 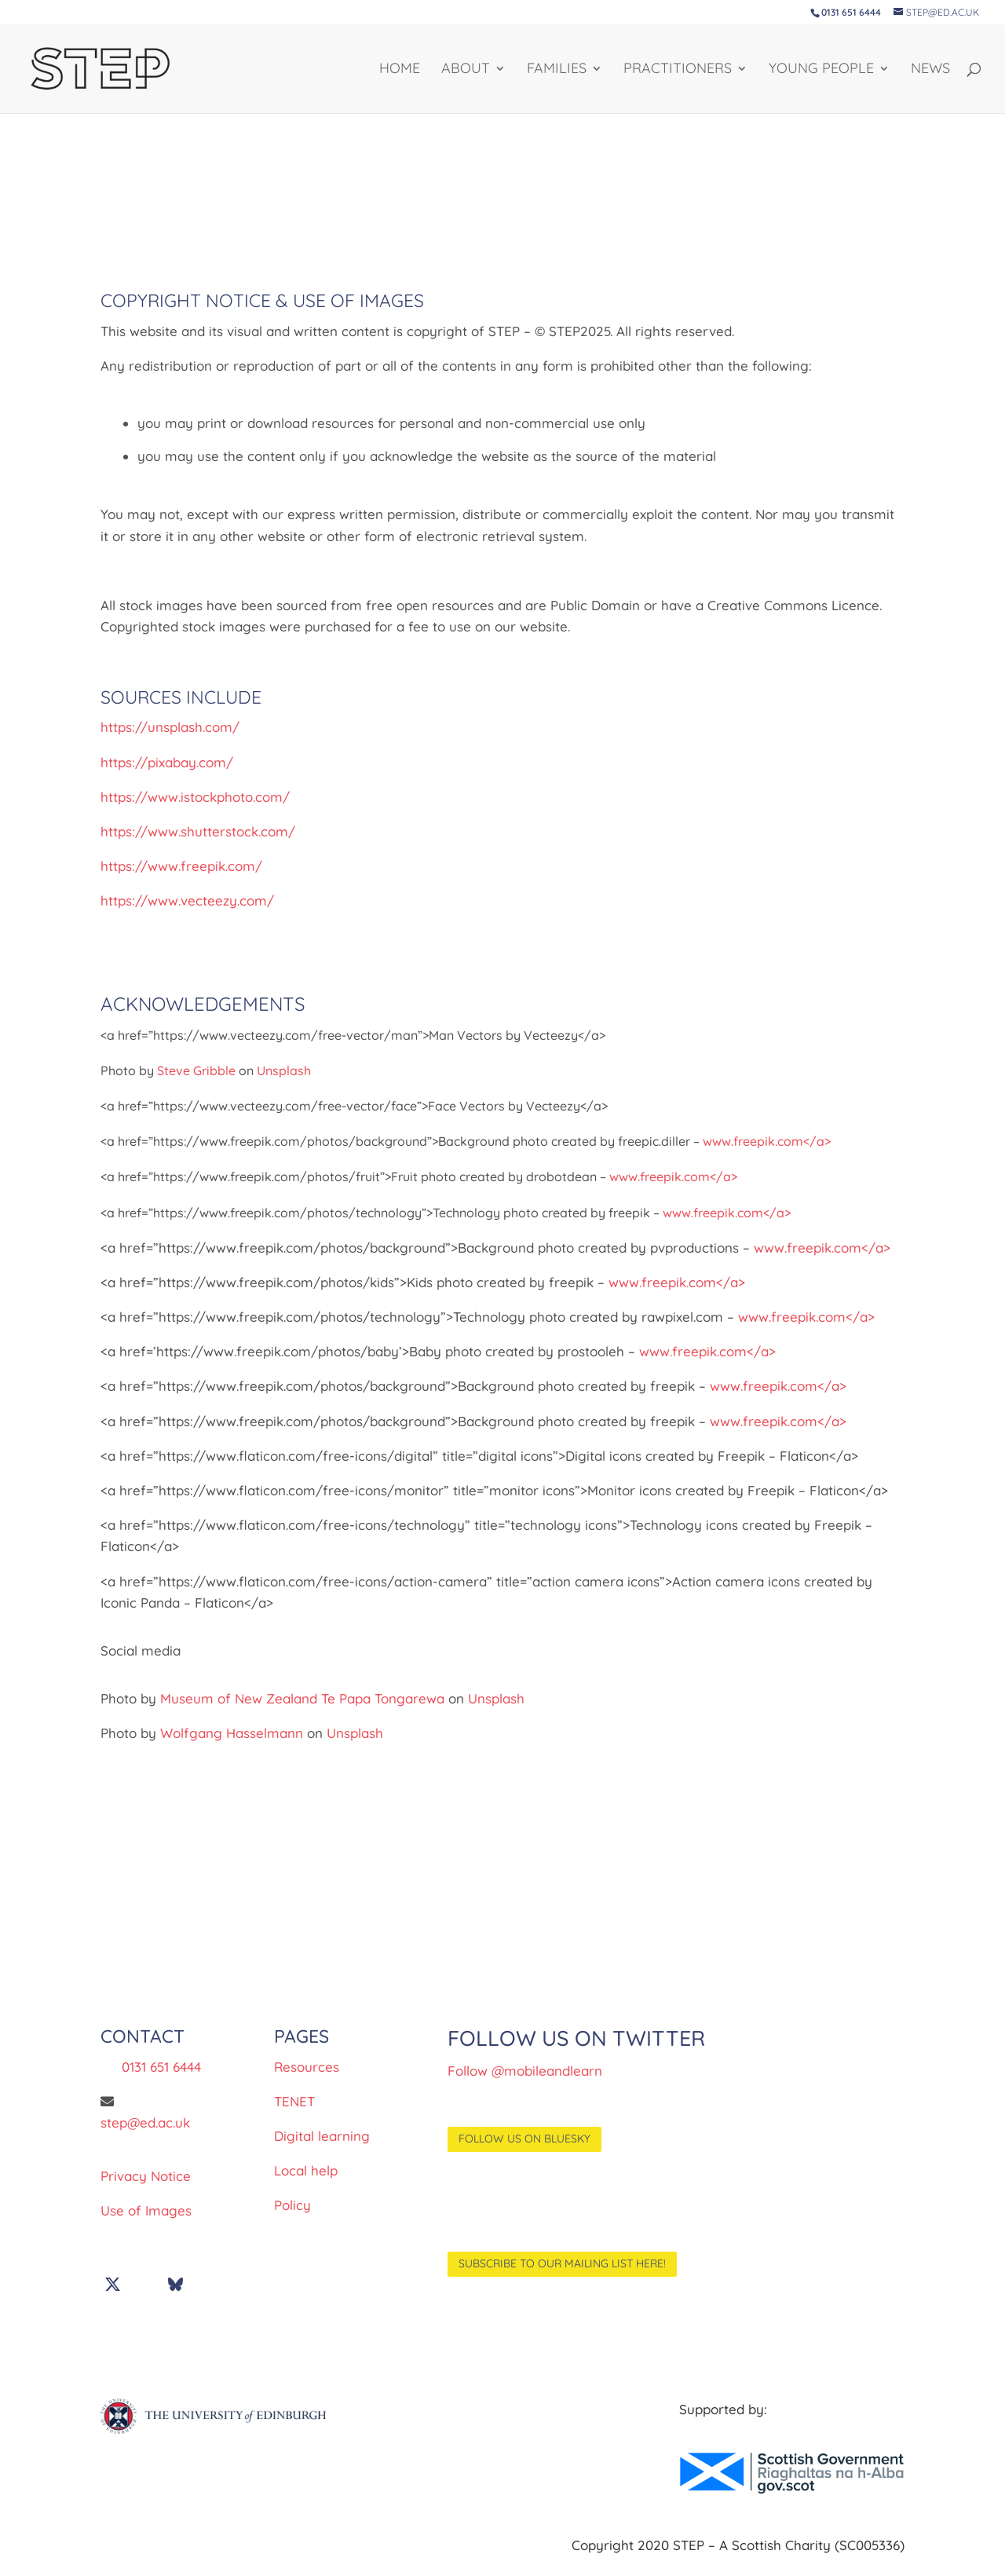 What do you see at coordinates (195, 797) in the screenshot?
I see `https://www.istockphoto.com/` at bounding box center [195, 797].